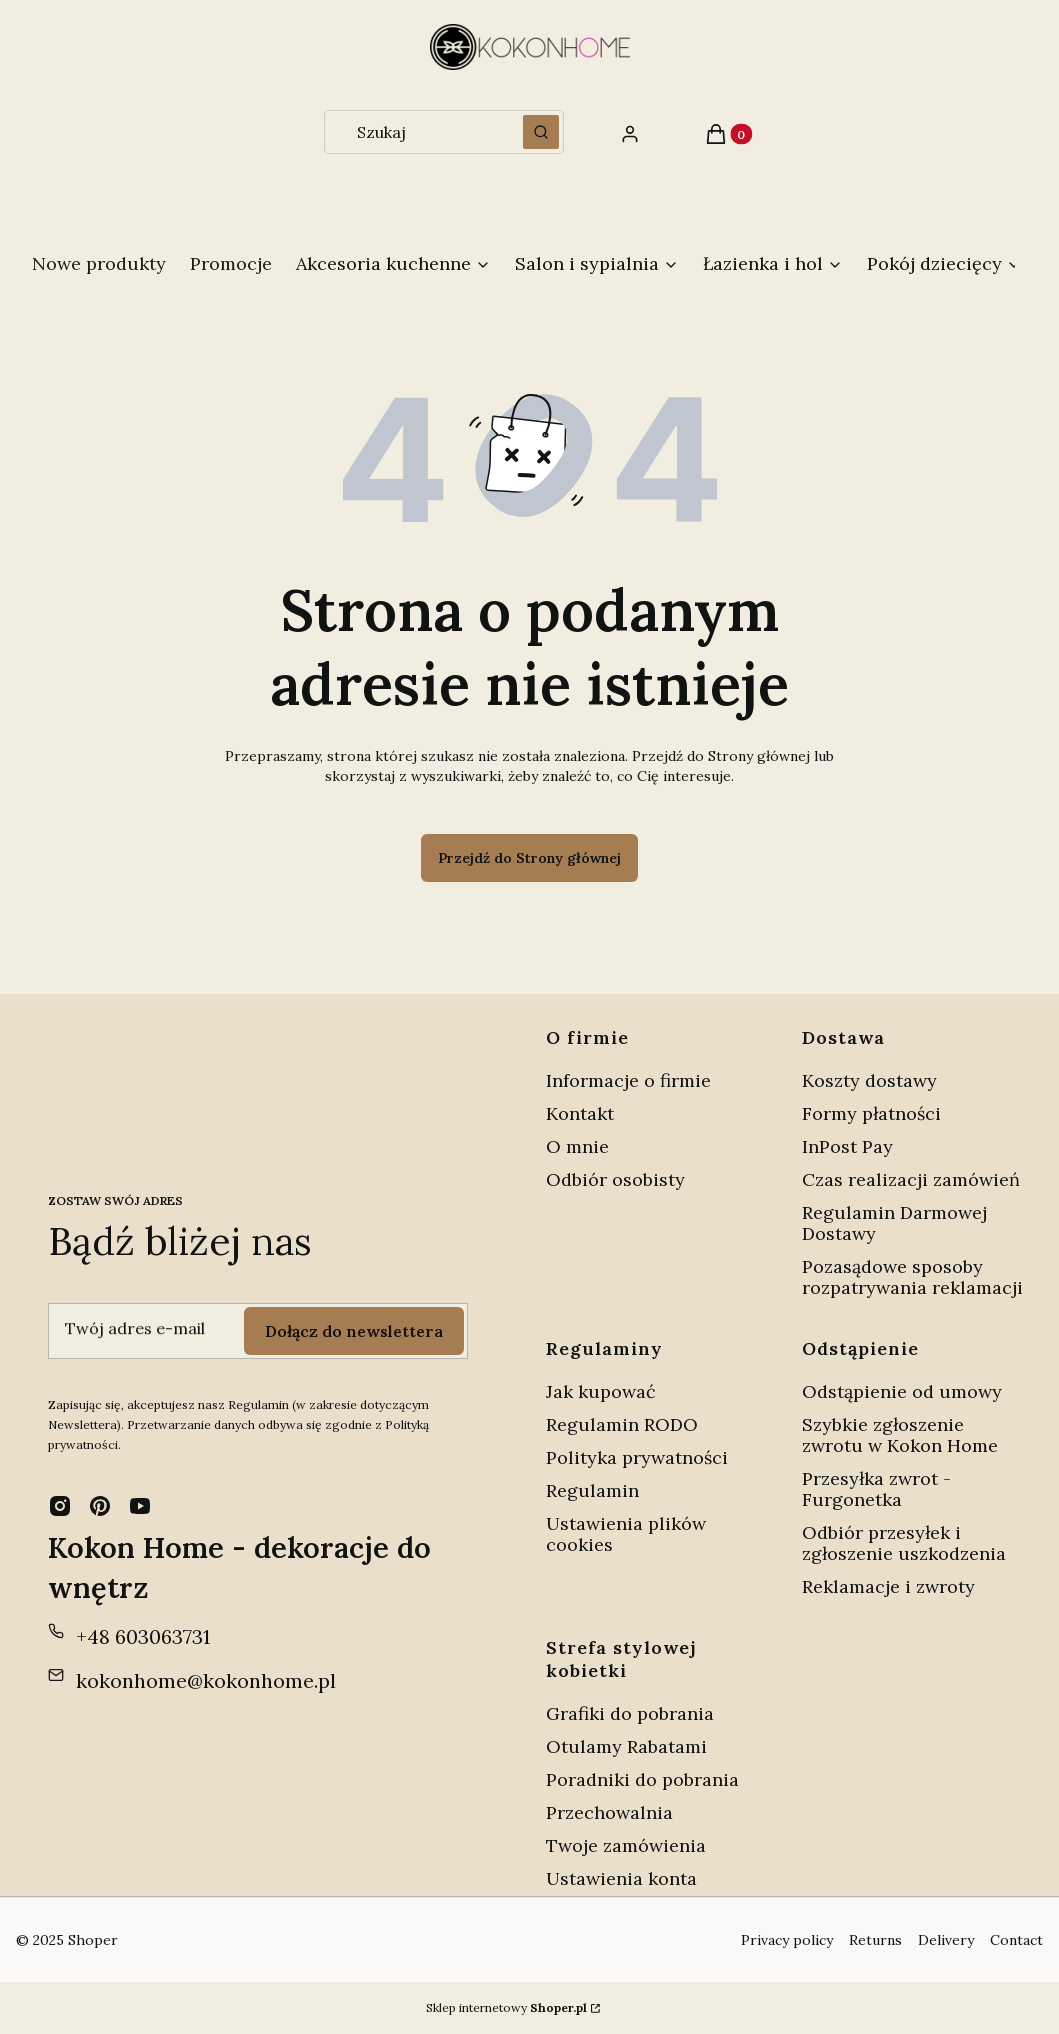 Image resolution: width=1059 pixels, height=2034 pixels. What do you see at coordinates (946, 1940) in the screenshot?
I see `Delivery` at bounding box center [946, 1940].